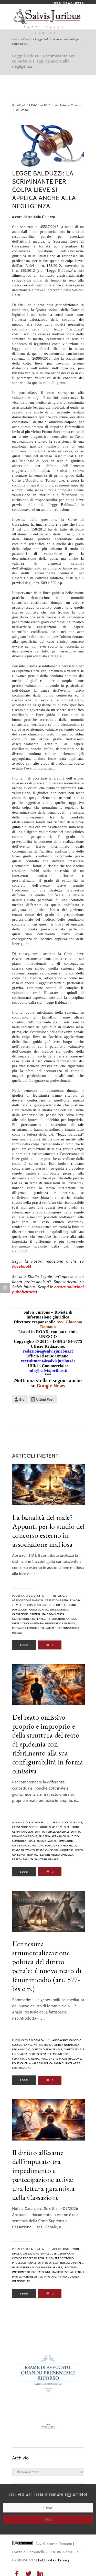 The width and height of the screenshot is (96, 2576). Describe the element at coordinates (62, 1619) in the screenshot. I see `infiltrazioni mafiose,` at that location.